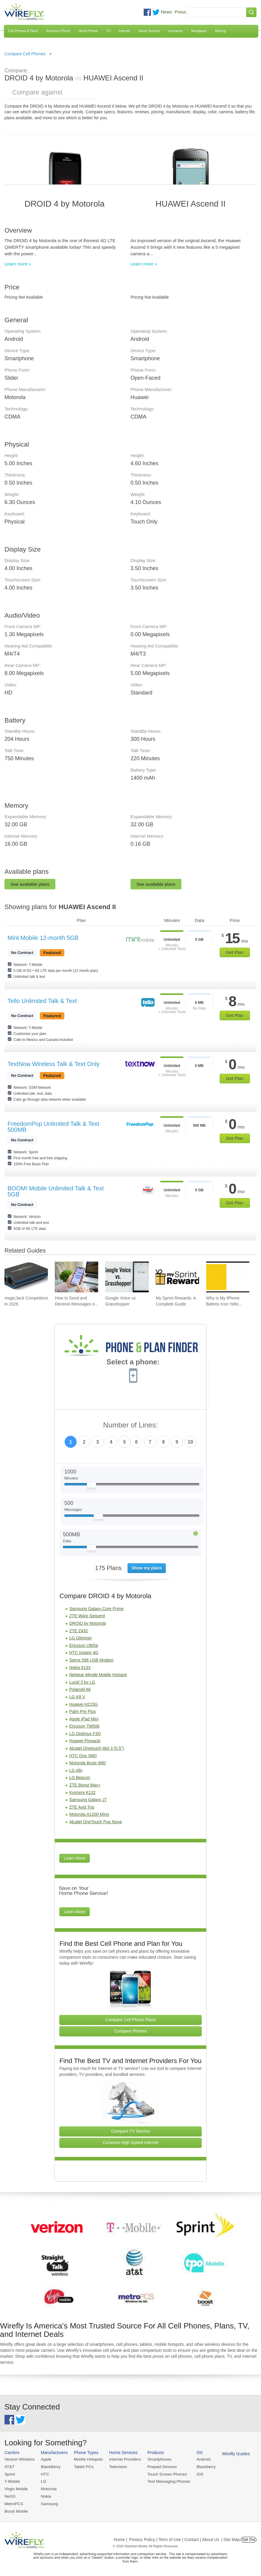 The width and height of the screenshot is (261, 2576). I want to click on Motorola, so click(47, 2488).